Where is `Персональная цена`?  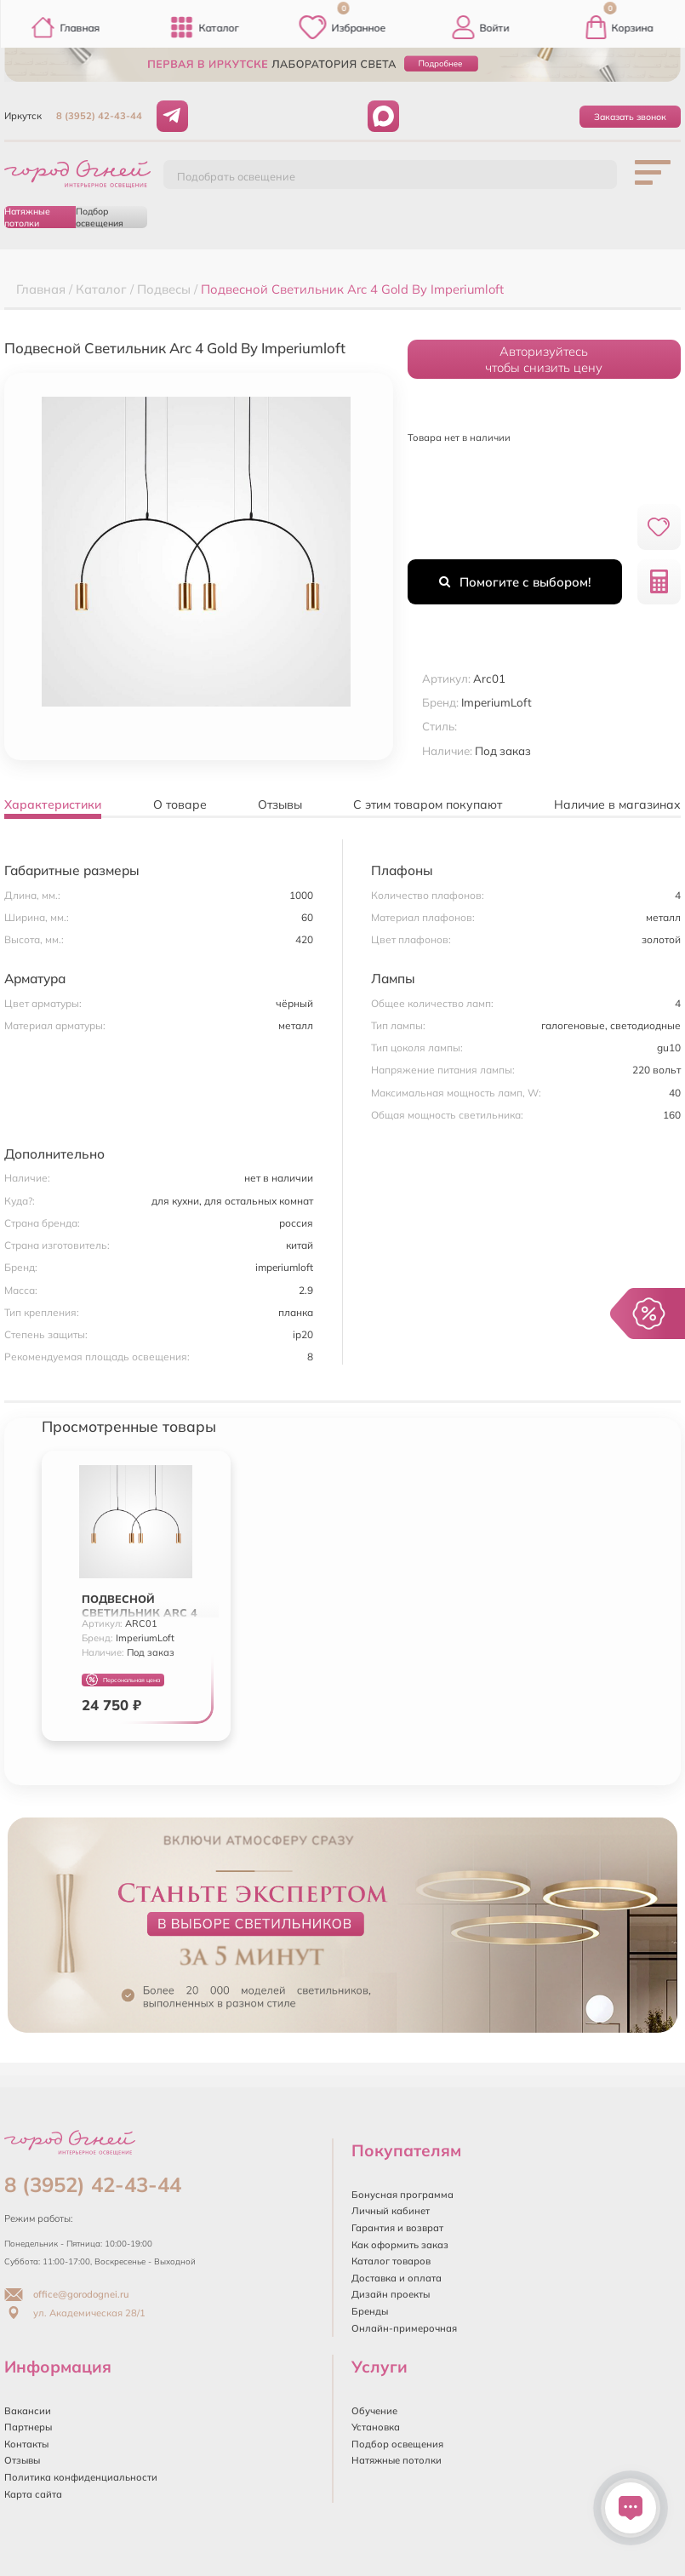
Персональная цена is located at coordinates (123, 1680).